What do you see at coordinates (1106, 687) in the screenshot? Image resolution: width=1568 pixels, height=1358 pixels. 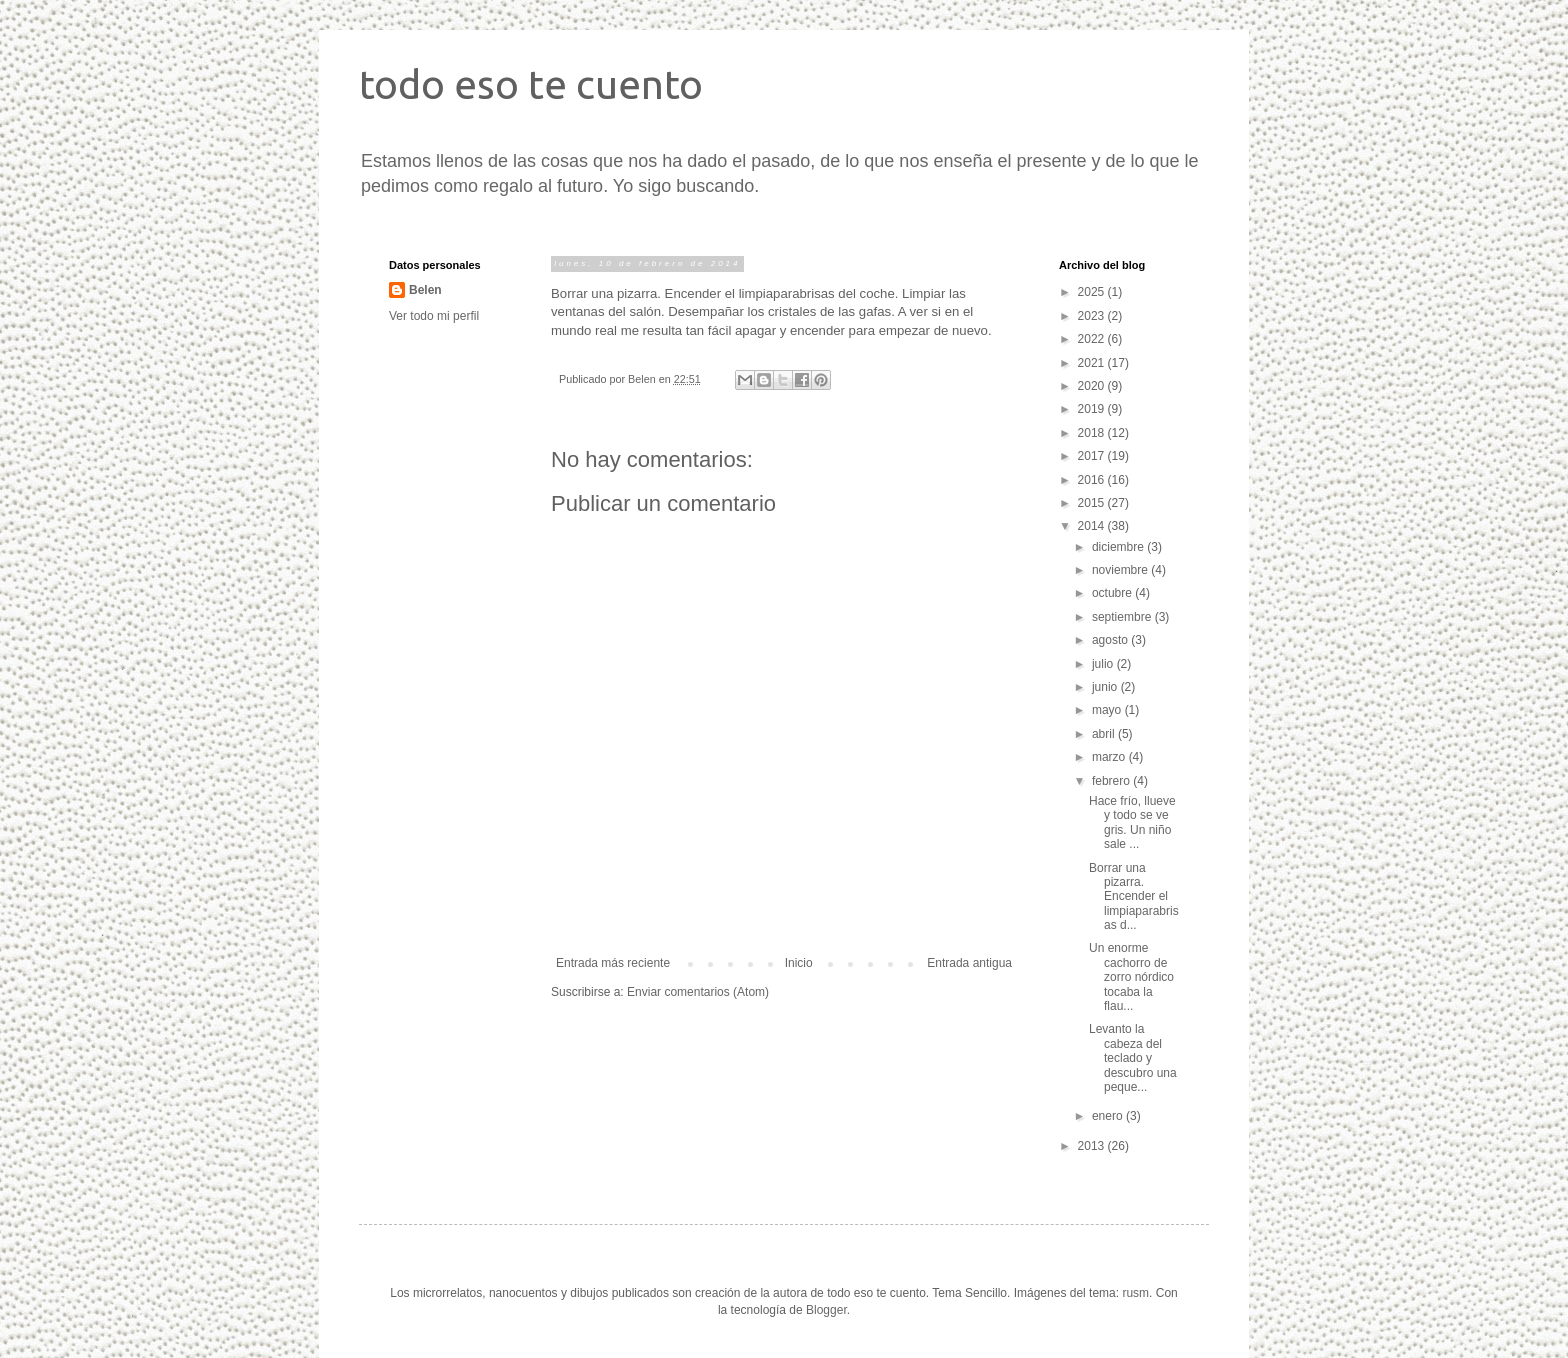 I see `junio` at bounding box center [1106, 687].